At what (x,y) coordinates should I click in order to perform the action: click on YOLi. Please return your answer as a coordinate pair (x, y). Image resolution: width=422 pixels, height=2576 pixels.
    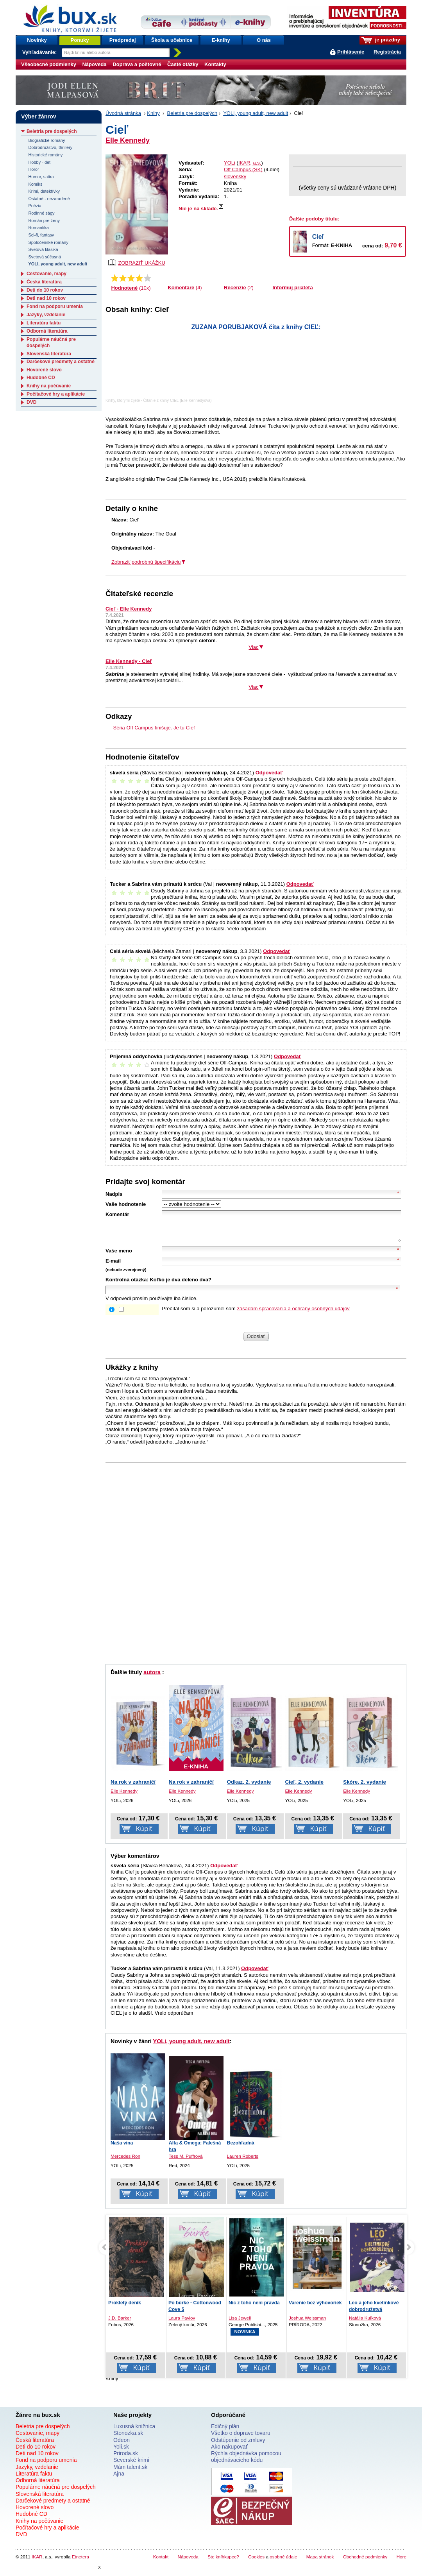
    Looking at the image, I should click on (229, 163).